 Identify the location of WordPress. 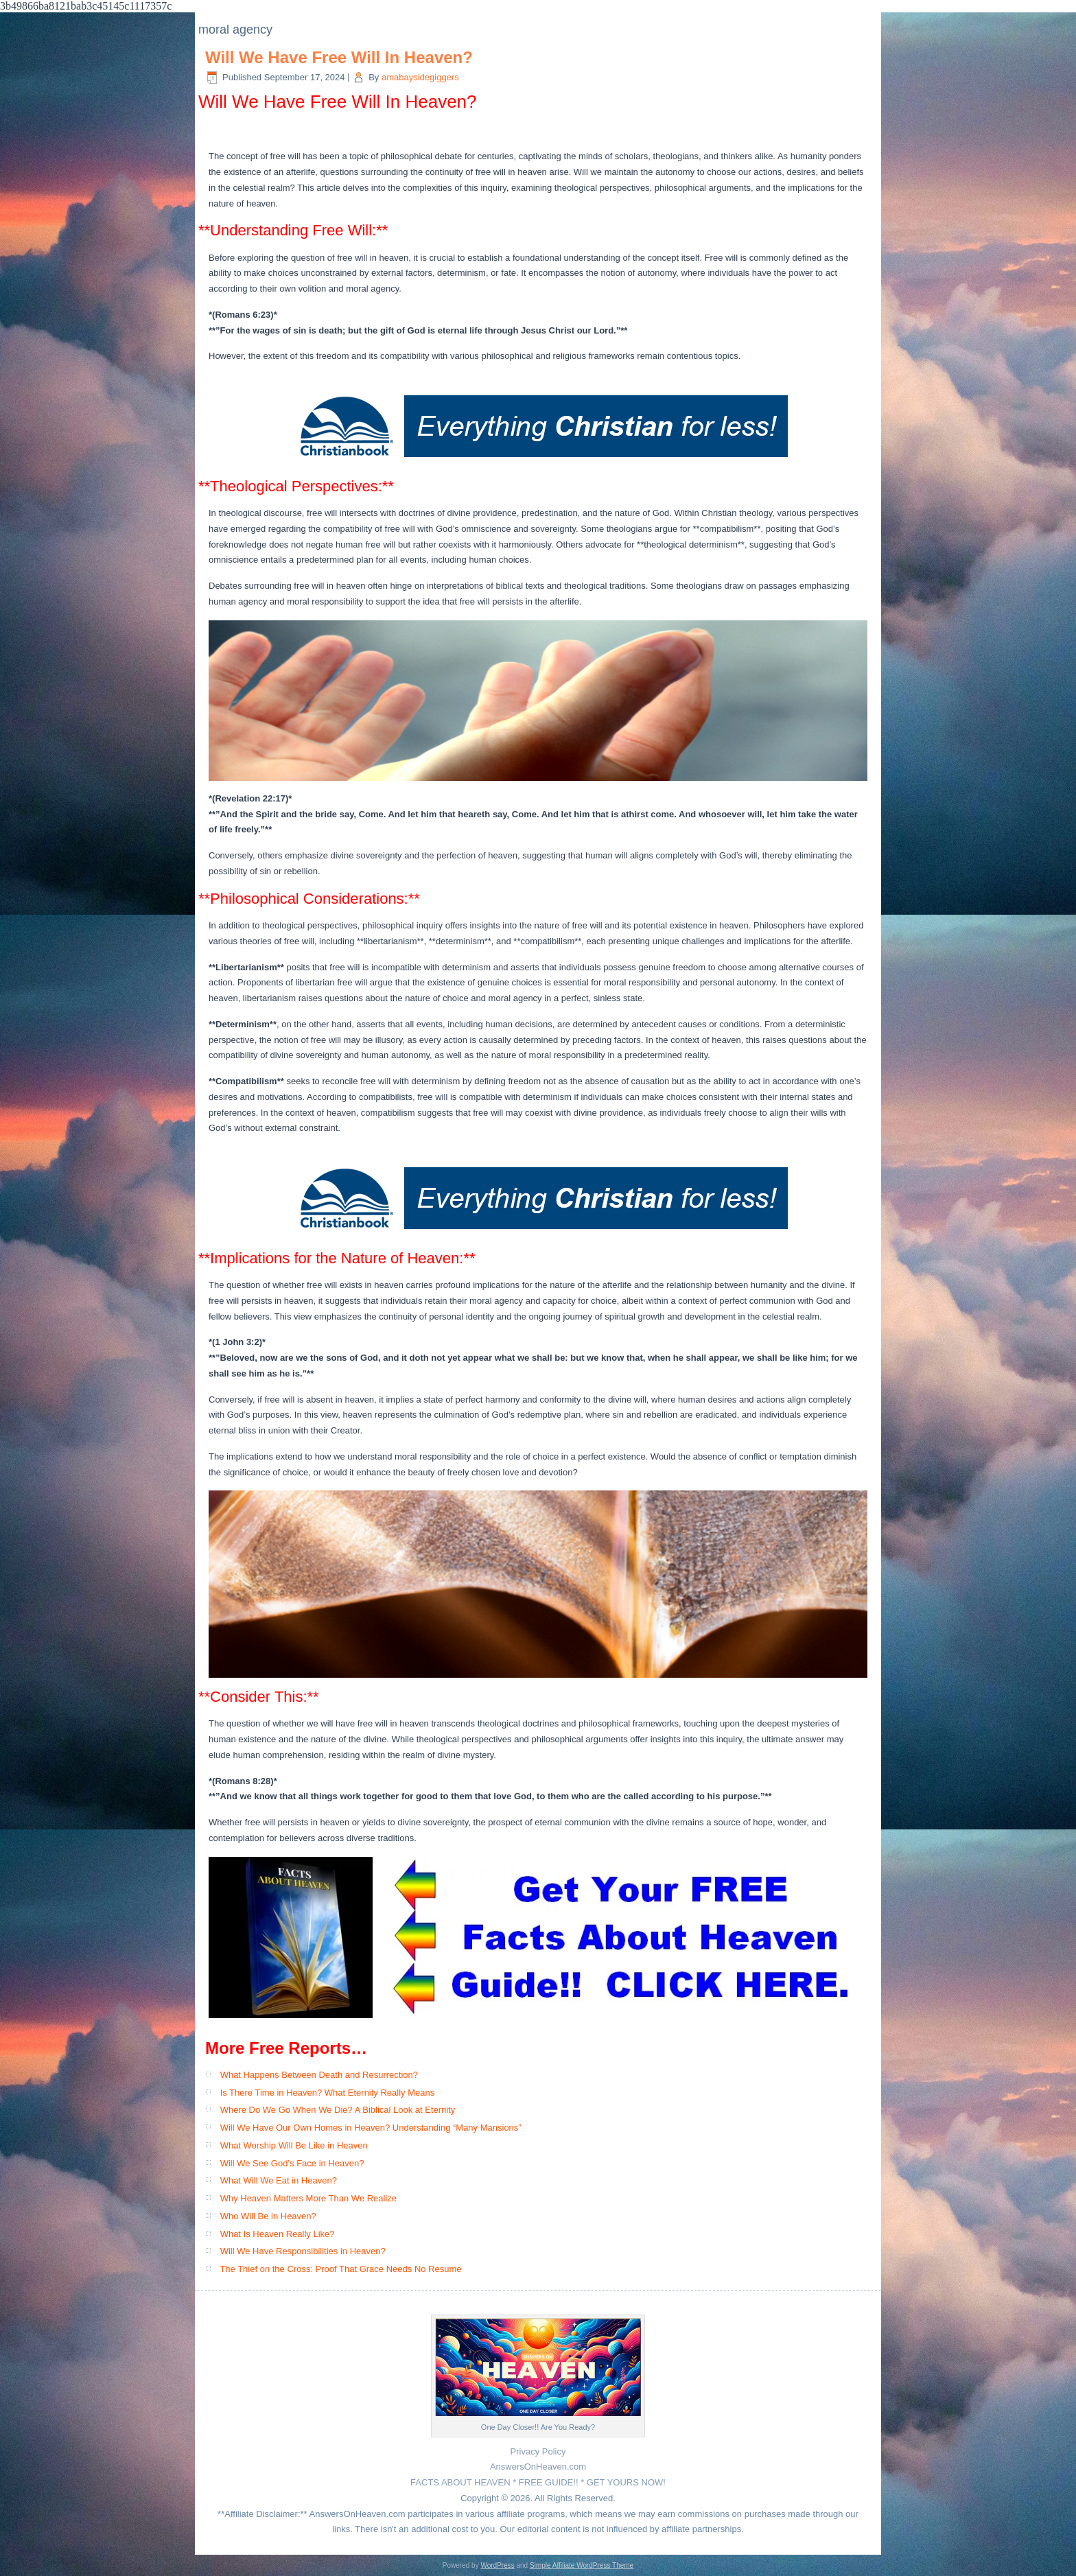
(497, 2565).